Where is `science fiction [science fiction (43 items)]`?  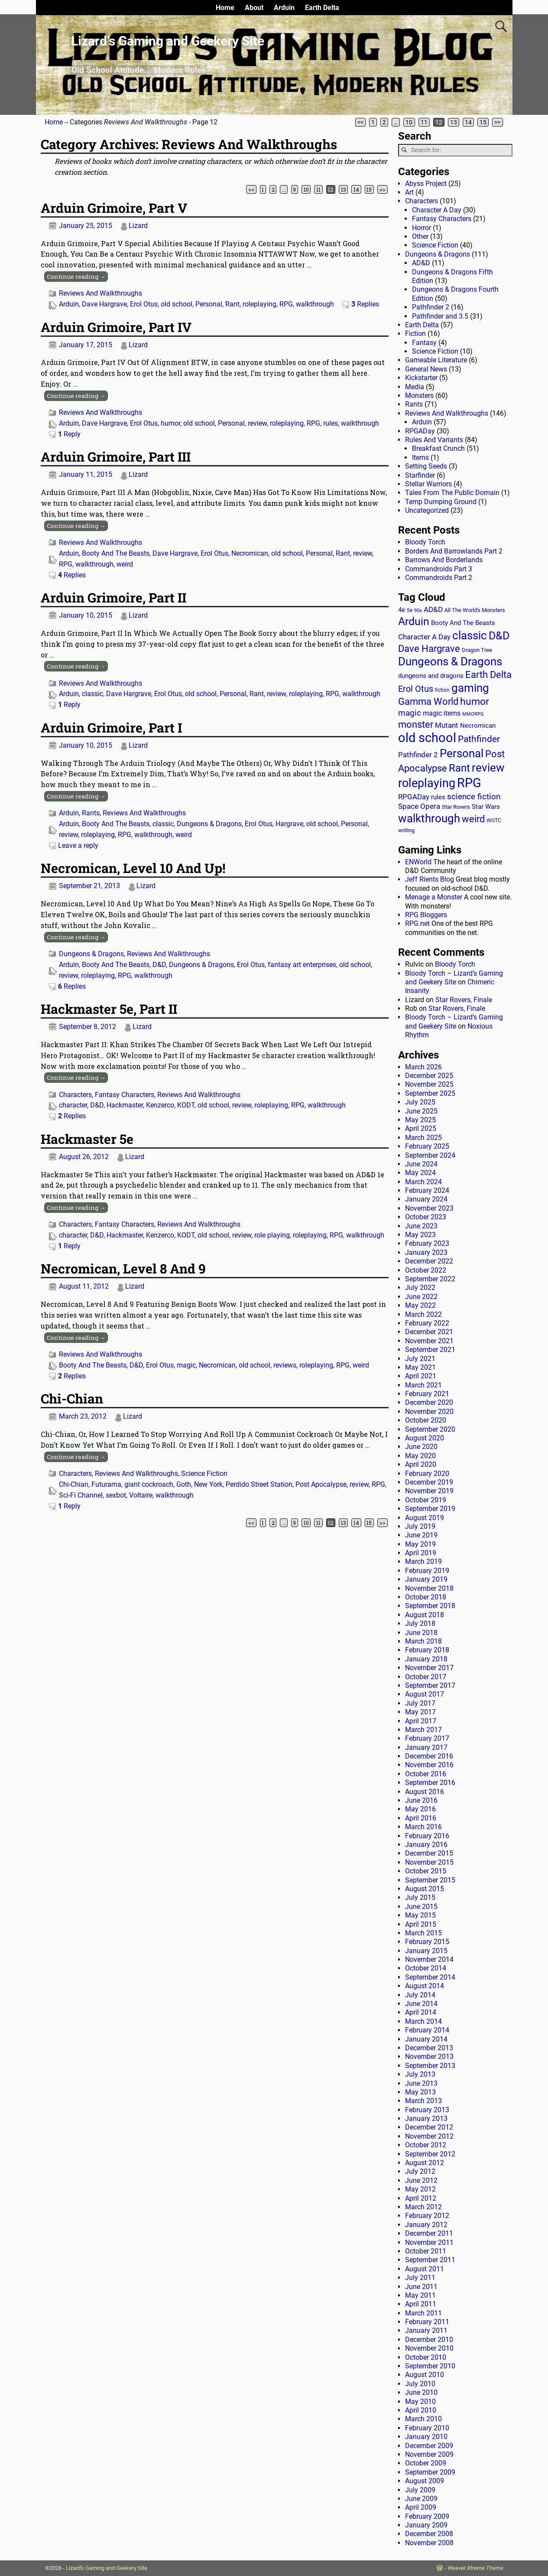
science fiction [science fiction (43 items)] is located at coordinates (473, 796).